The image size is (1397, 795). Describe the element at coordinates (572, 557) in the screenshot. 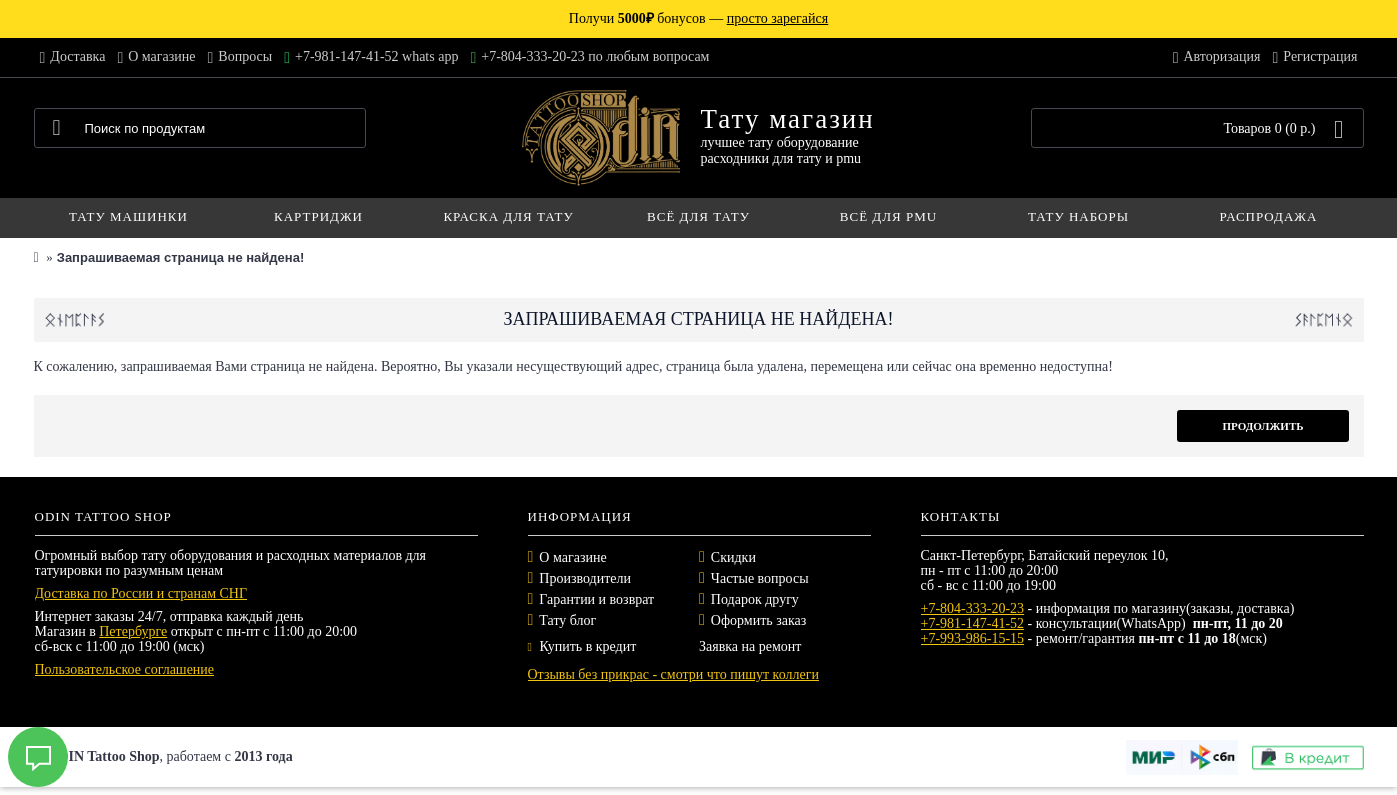

I see `О магазине` at that location.